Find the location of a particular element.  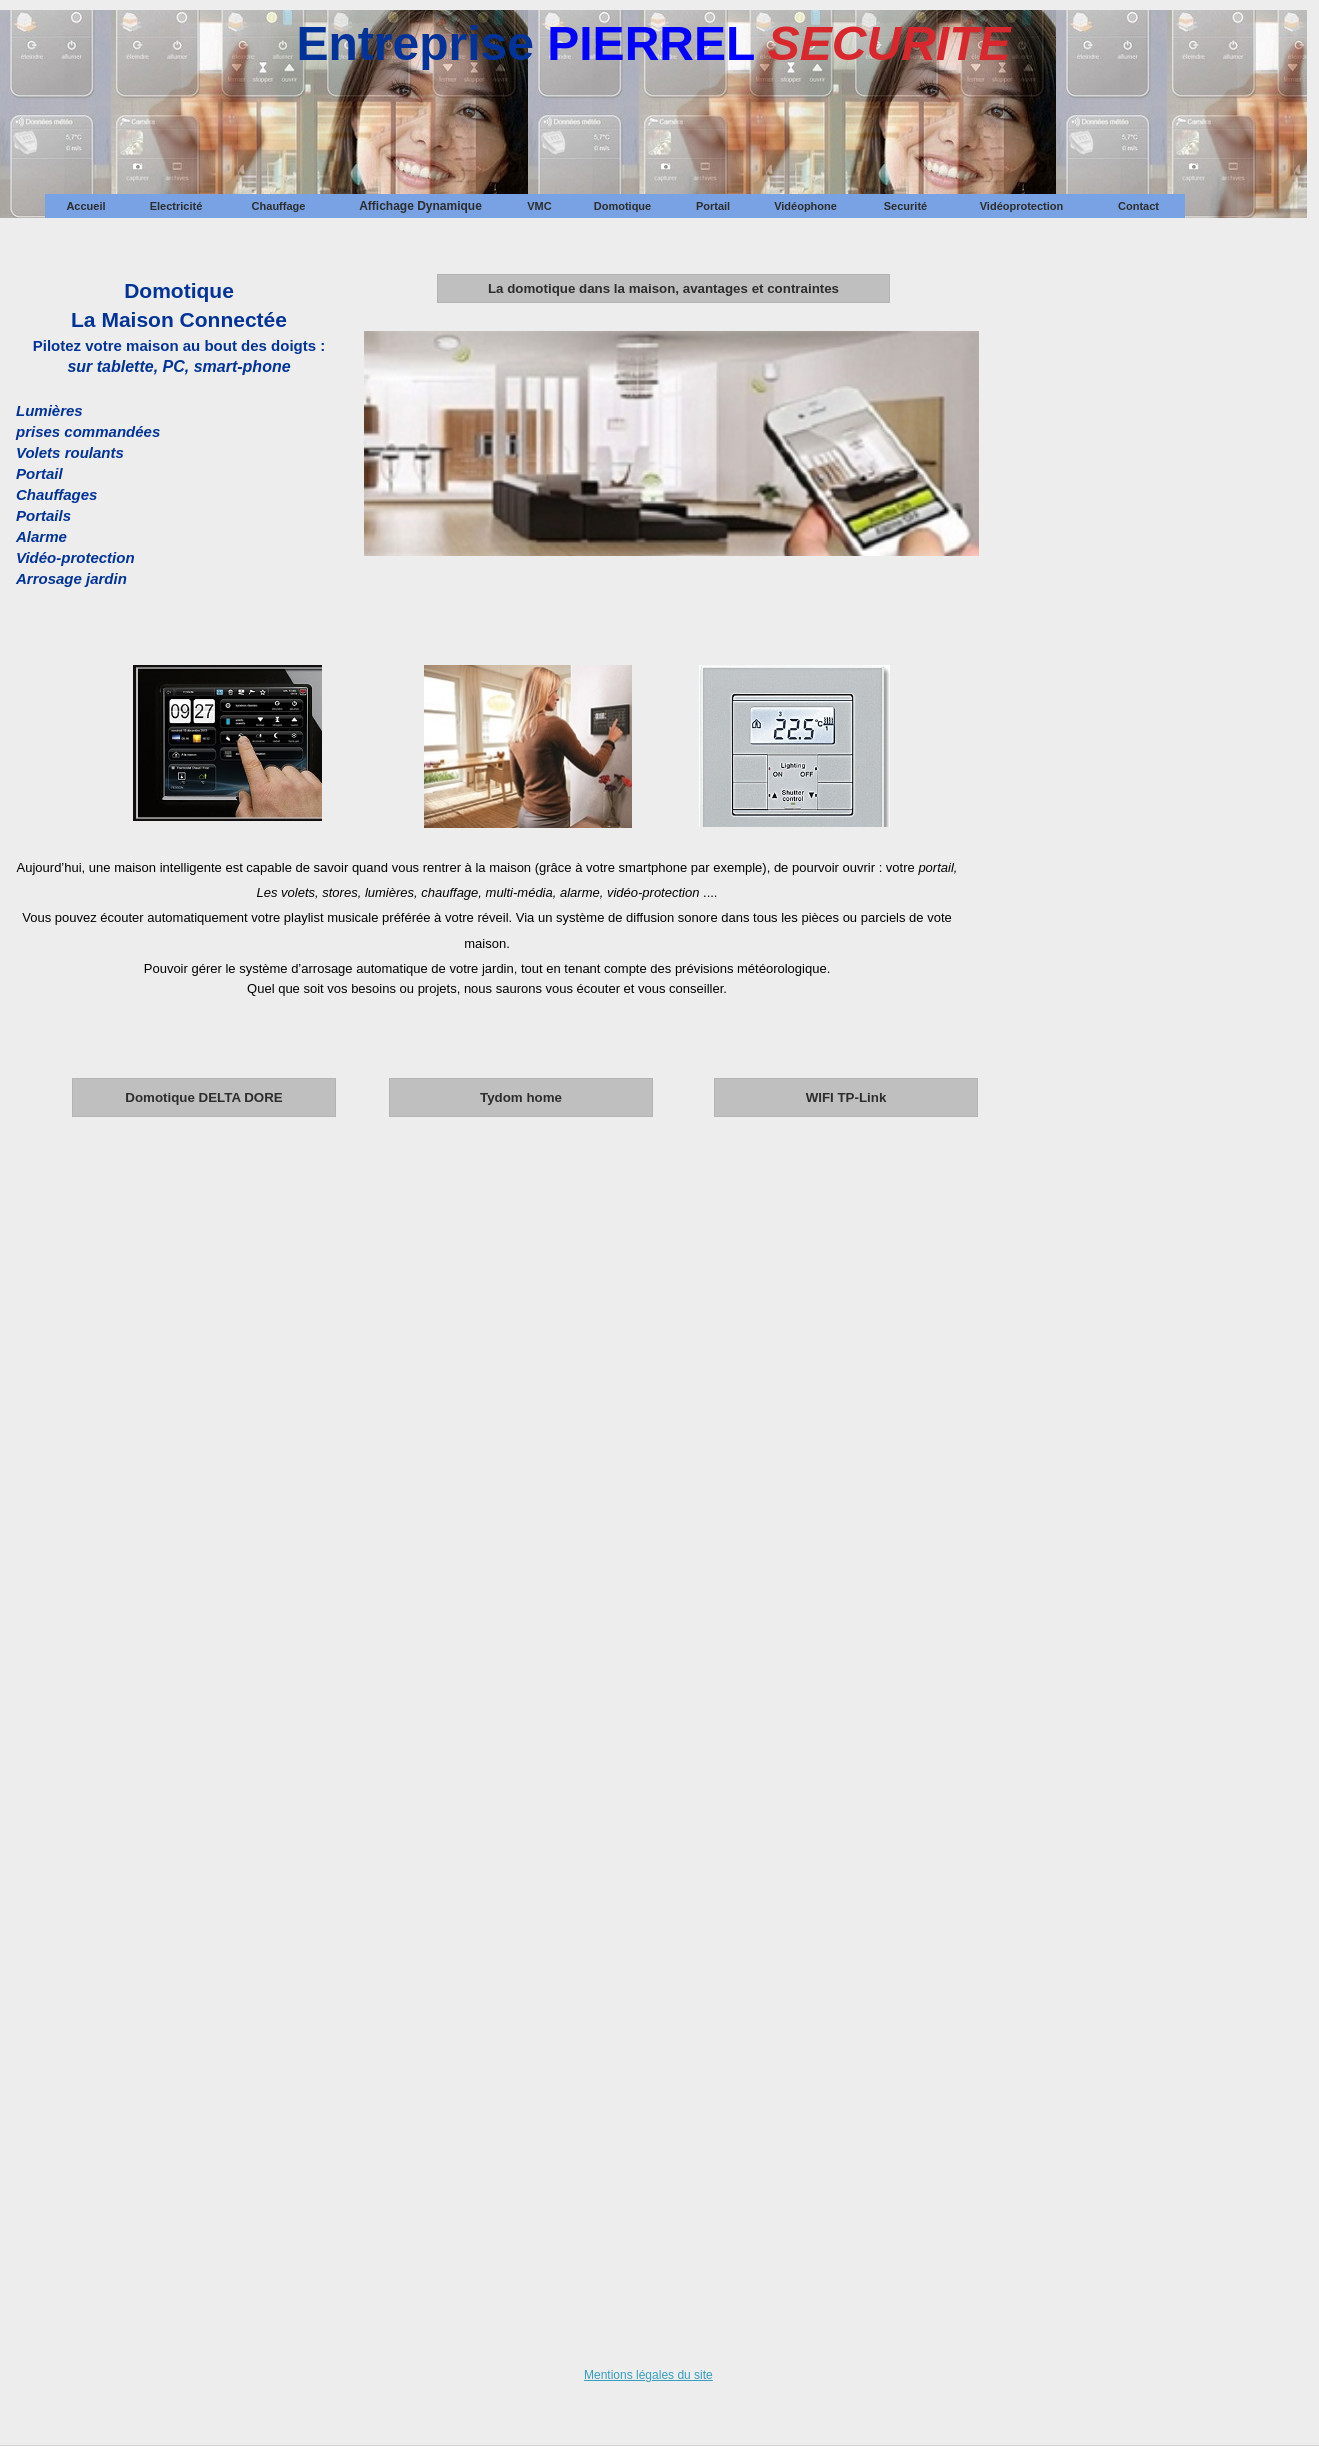

Domotique is located at coordinates (622, 206).